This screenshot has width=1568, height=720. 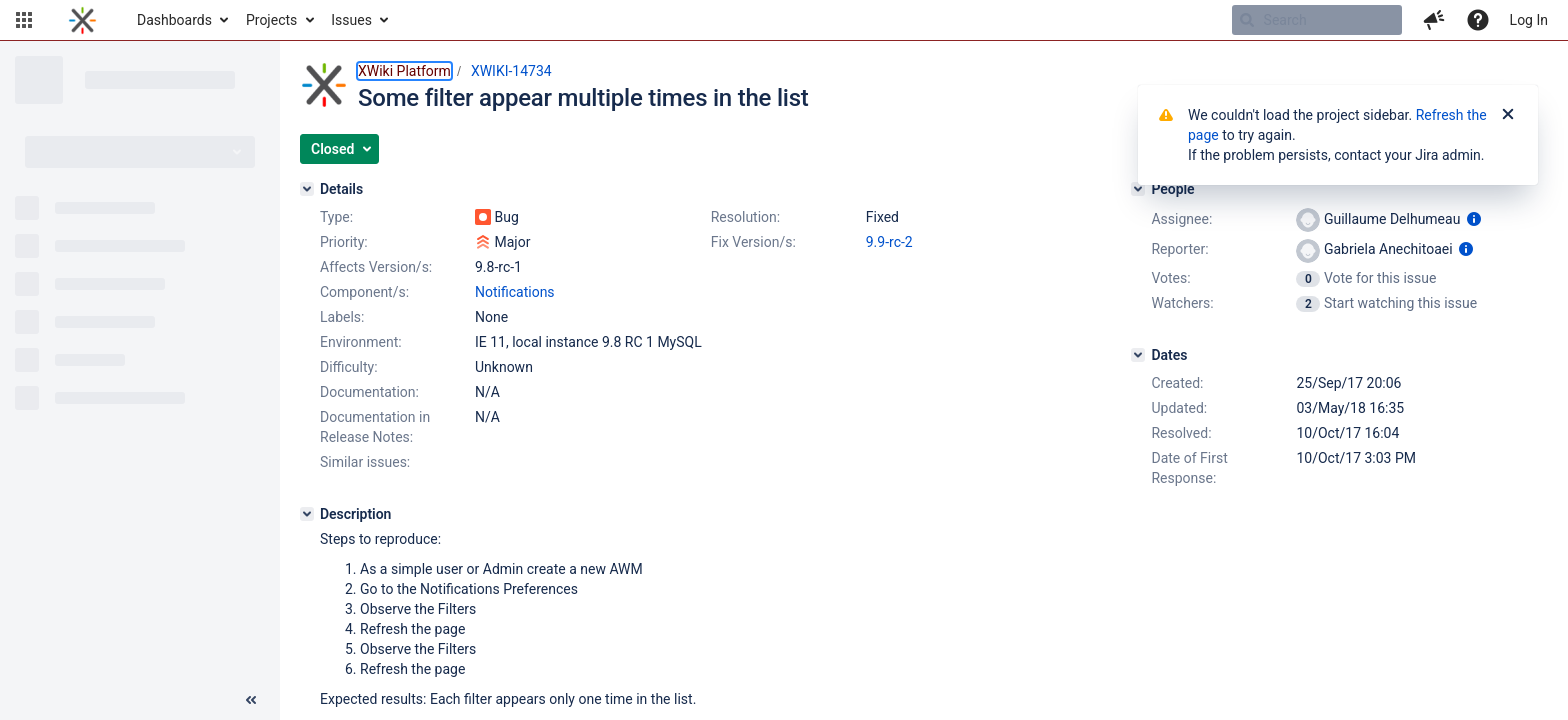 What do you see at coordinates (351, 20) in the screenshot?
I see `Issues` at bounding box center [351, 20].